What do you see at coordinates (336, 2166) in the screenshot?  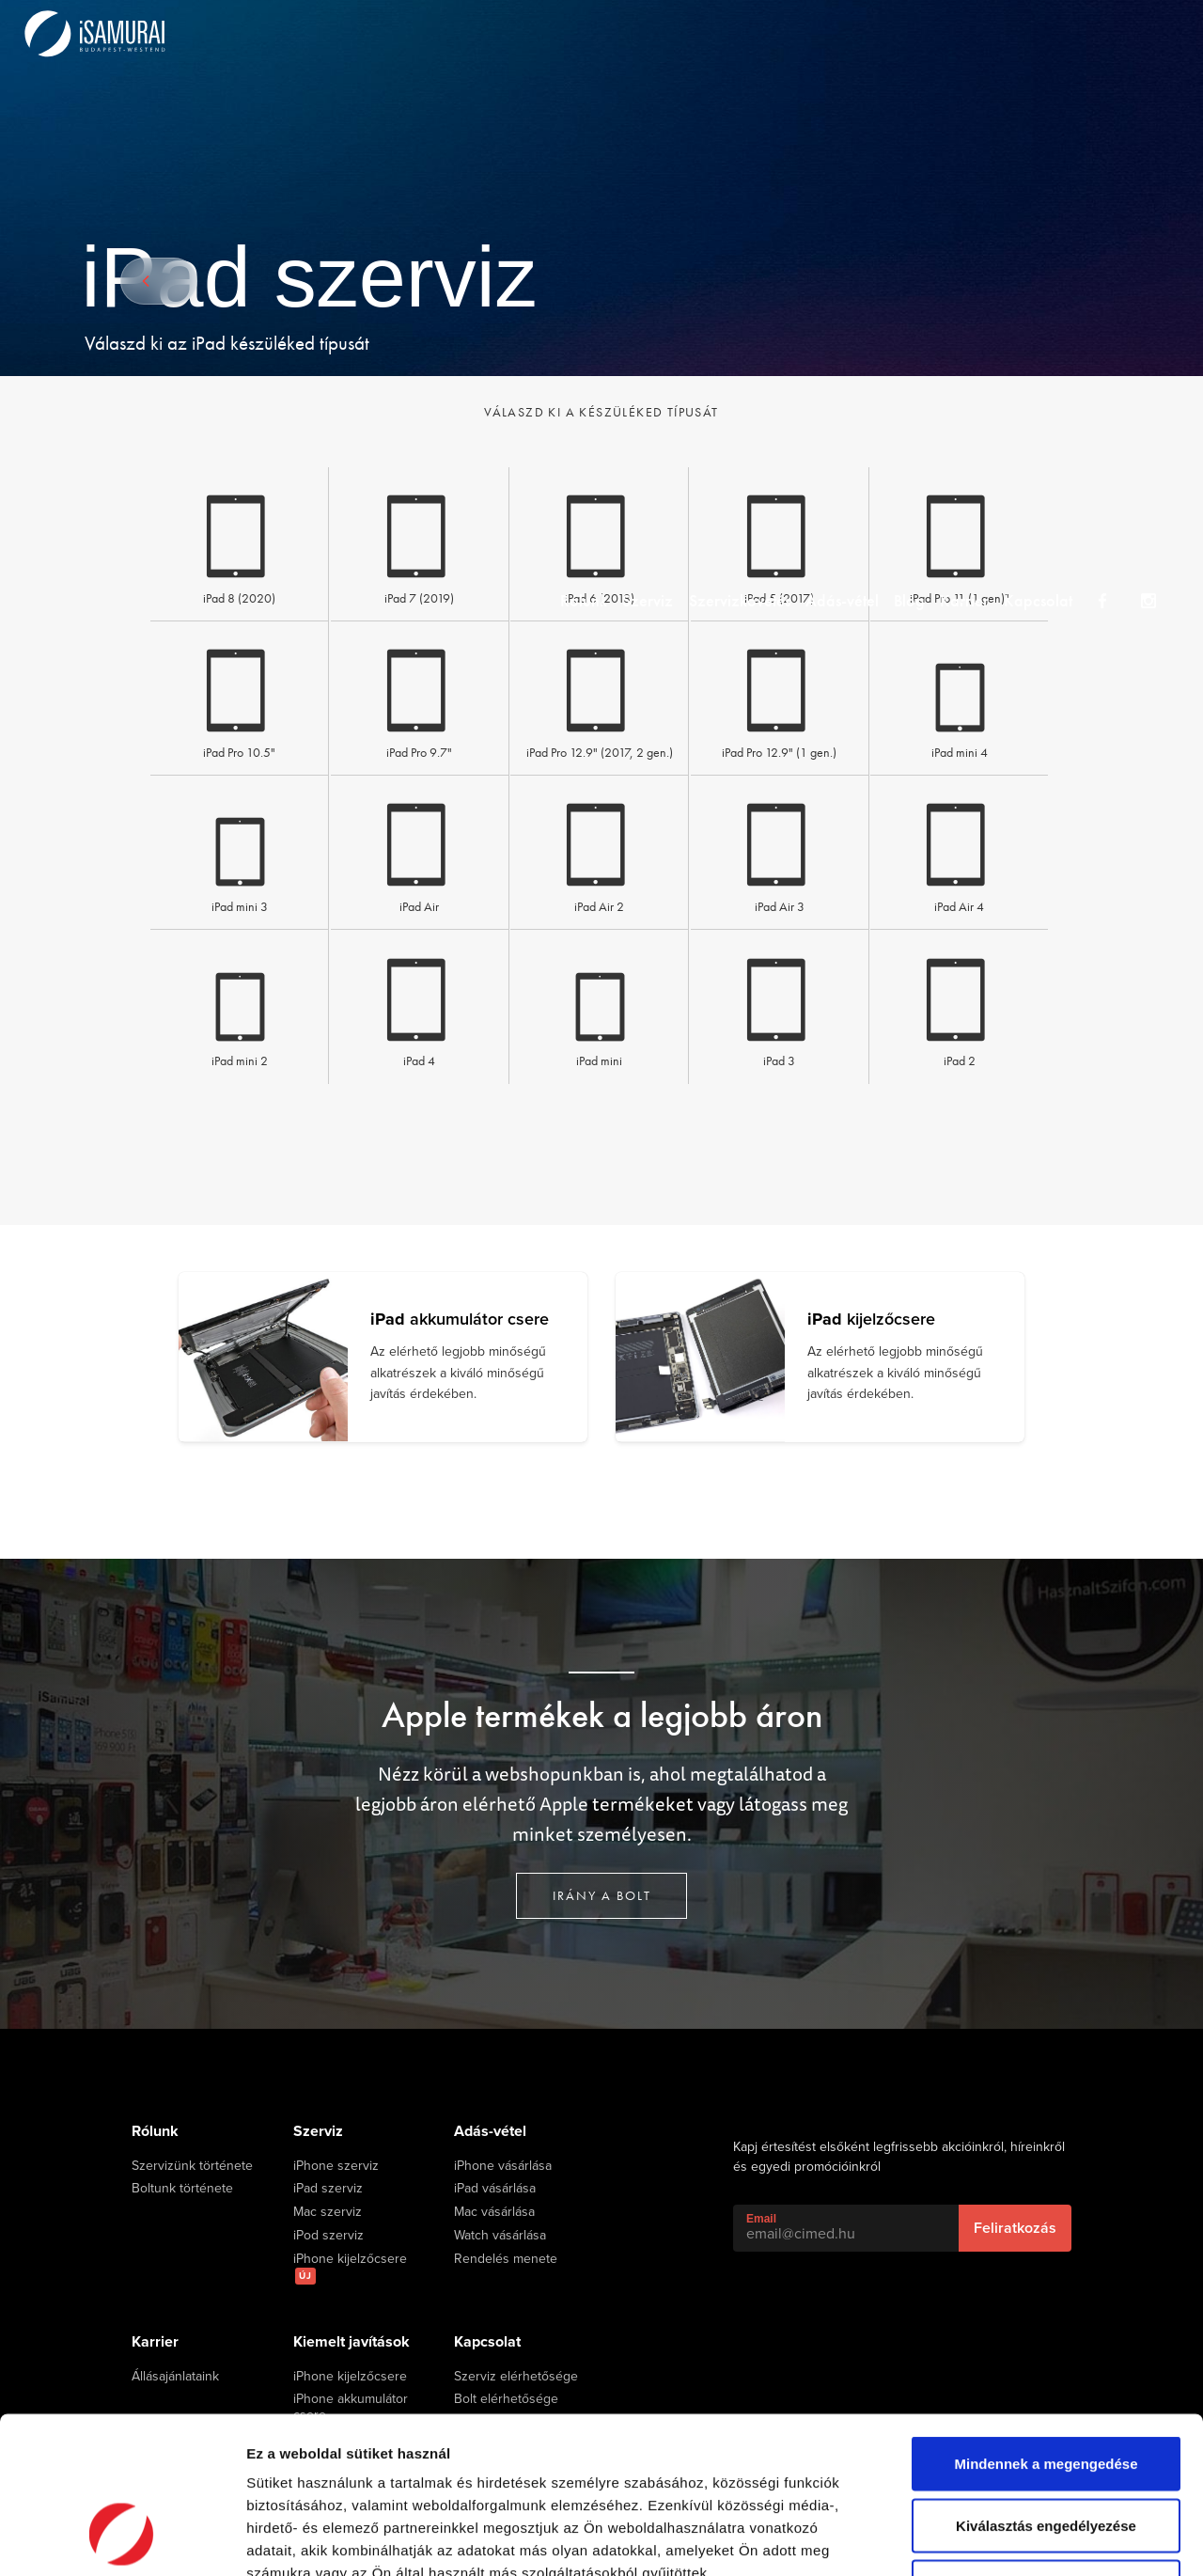 I see `iPhone szerviz` at bounding box center [336, 2166].